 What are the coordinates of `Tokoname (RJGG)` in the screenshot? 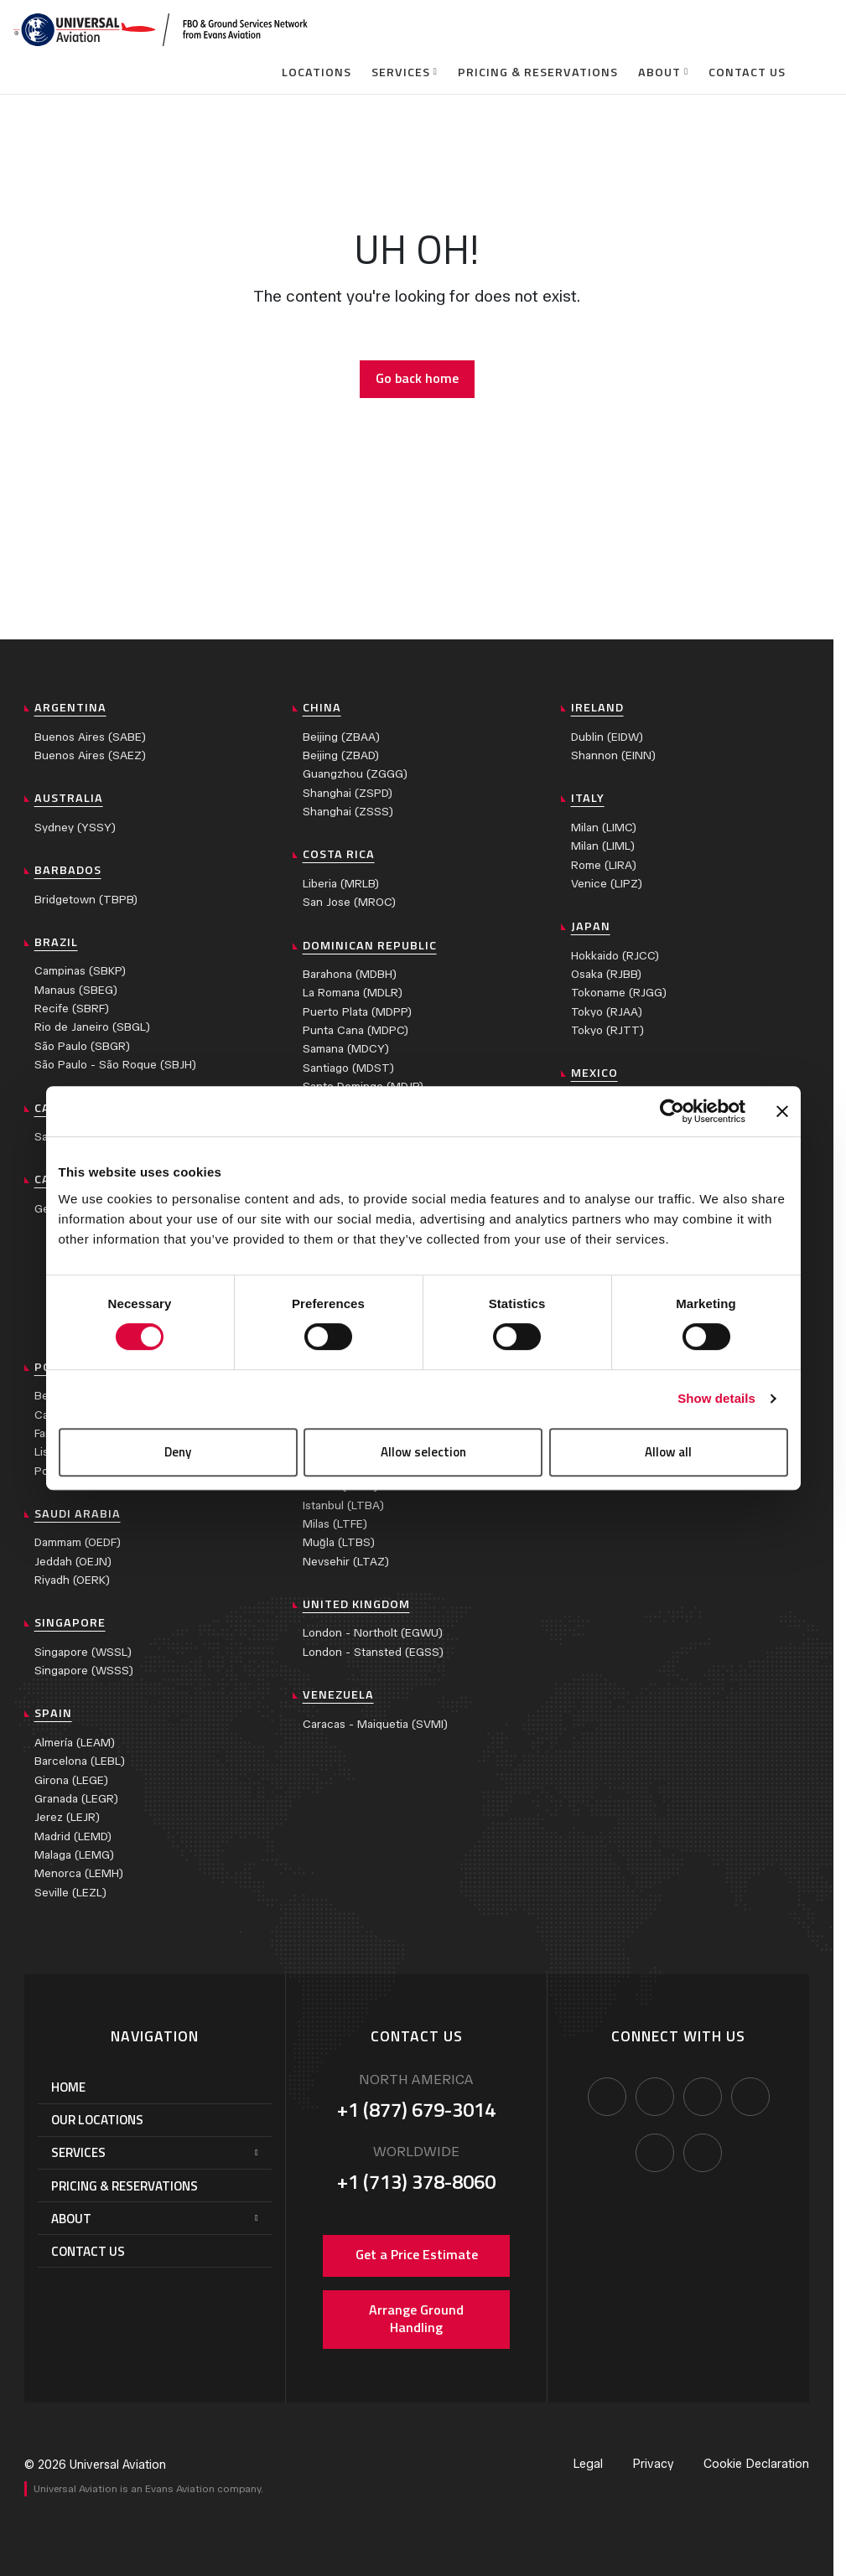 It's located at (619, 992).